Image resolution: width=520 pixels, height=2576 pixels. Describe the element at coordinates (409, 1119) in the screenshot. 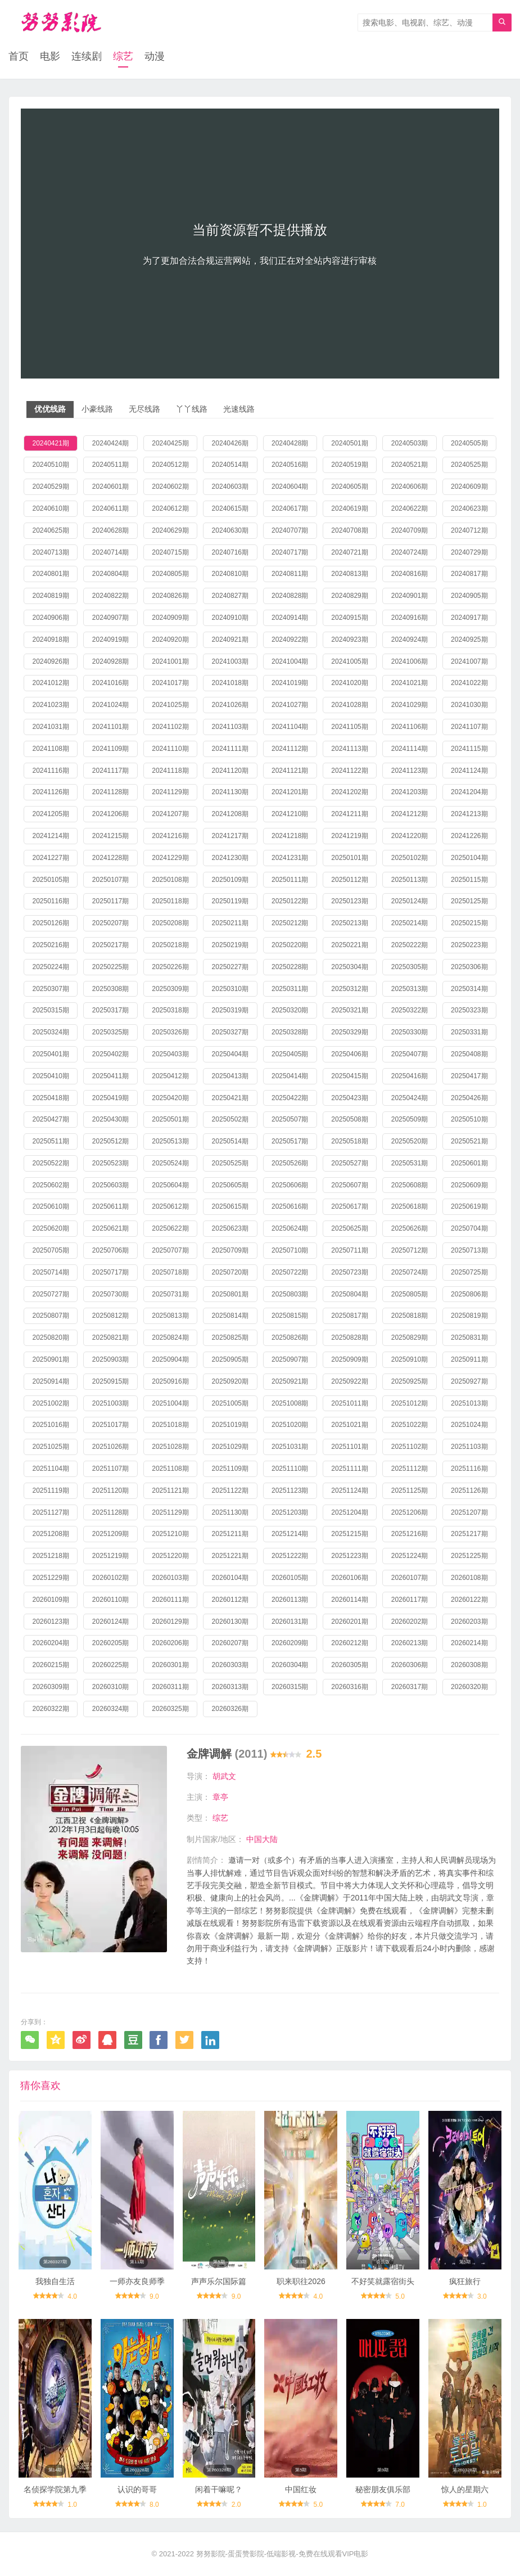

I see `20250509期` at that location.